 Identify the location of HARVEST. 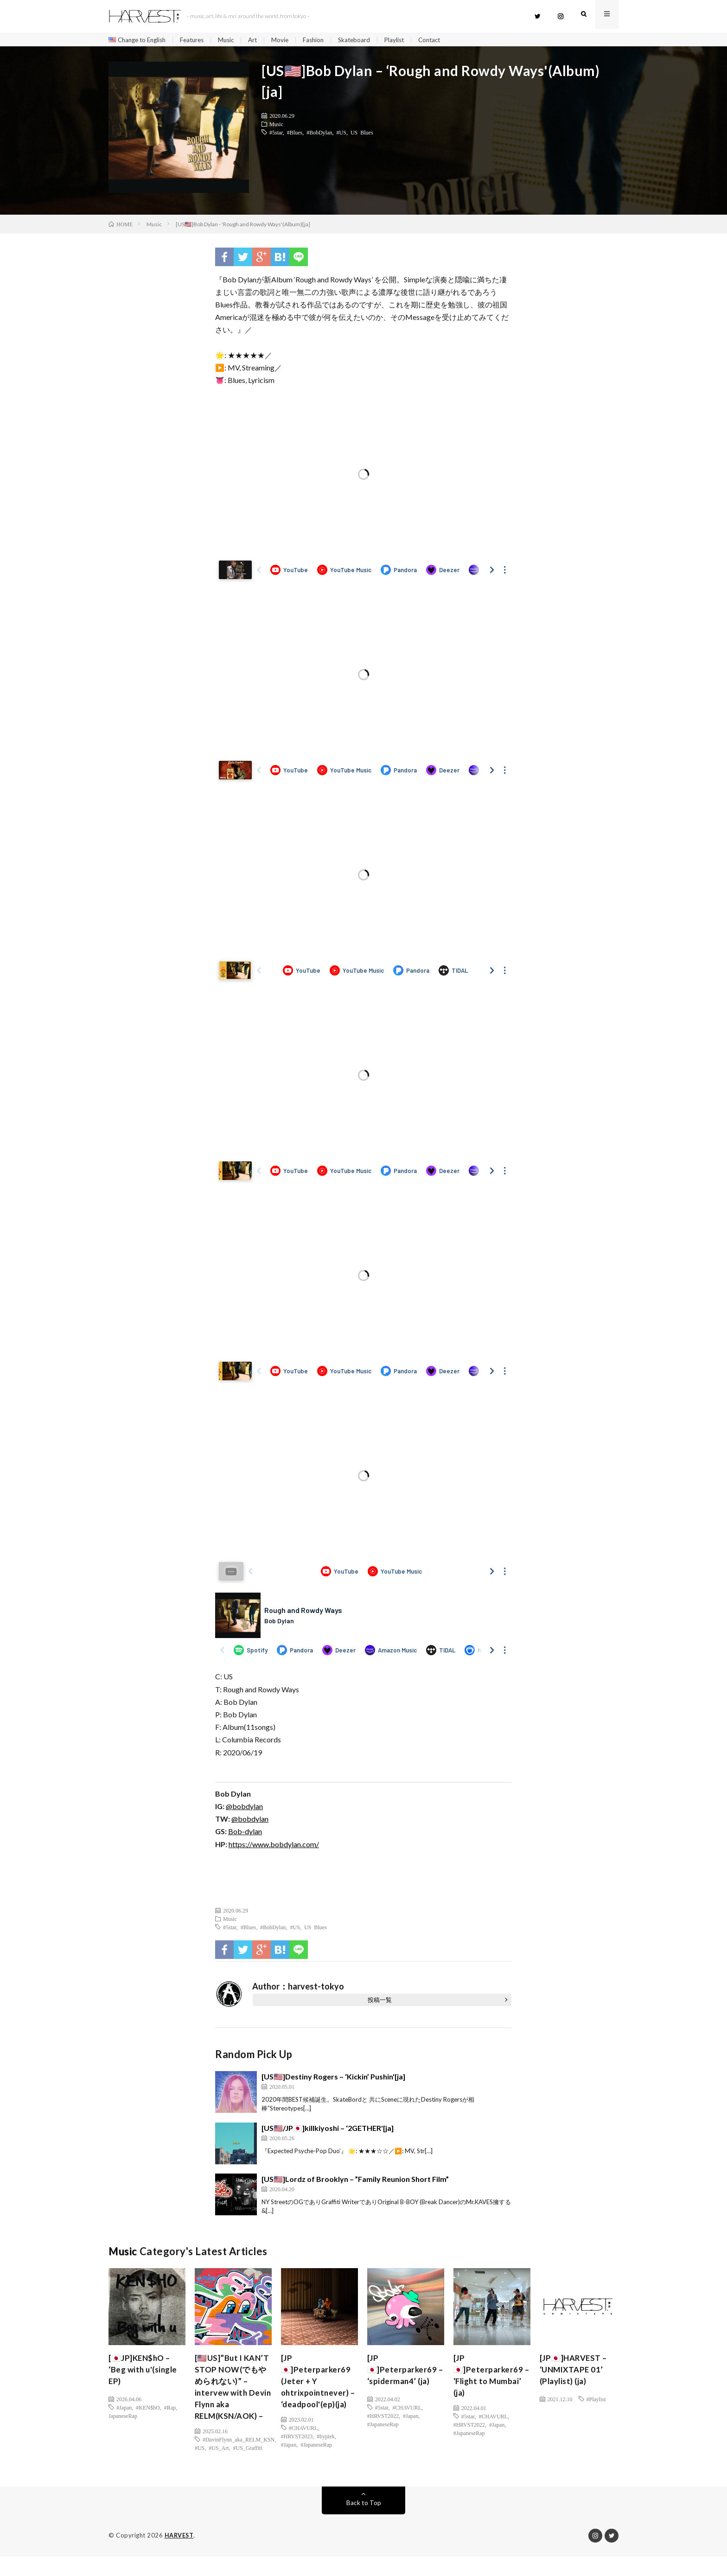
(180, 2555).